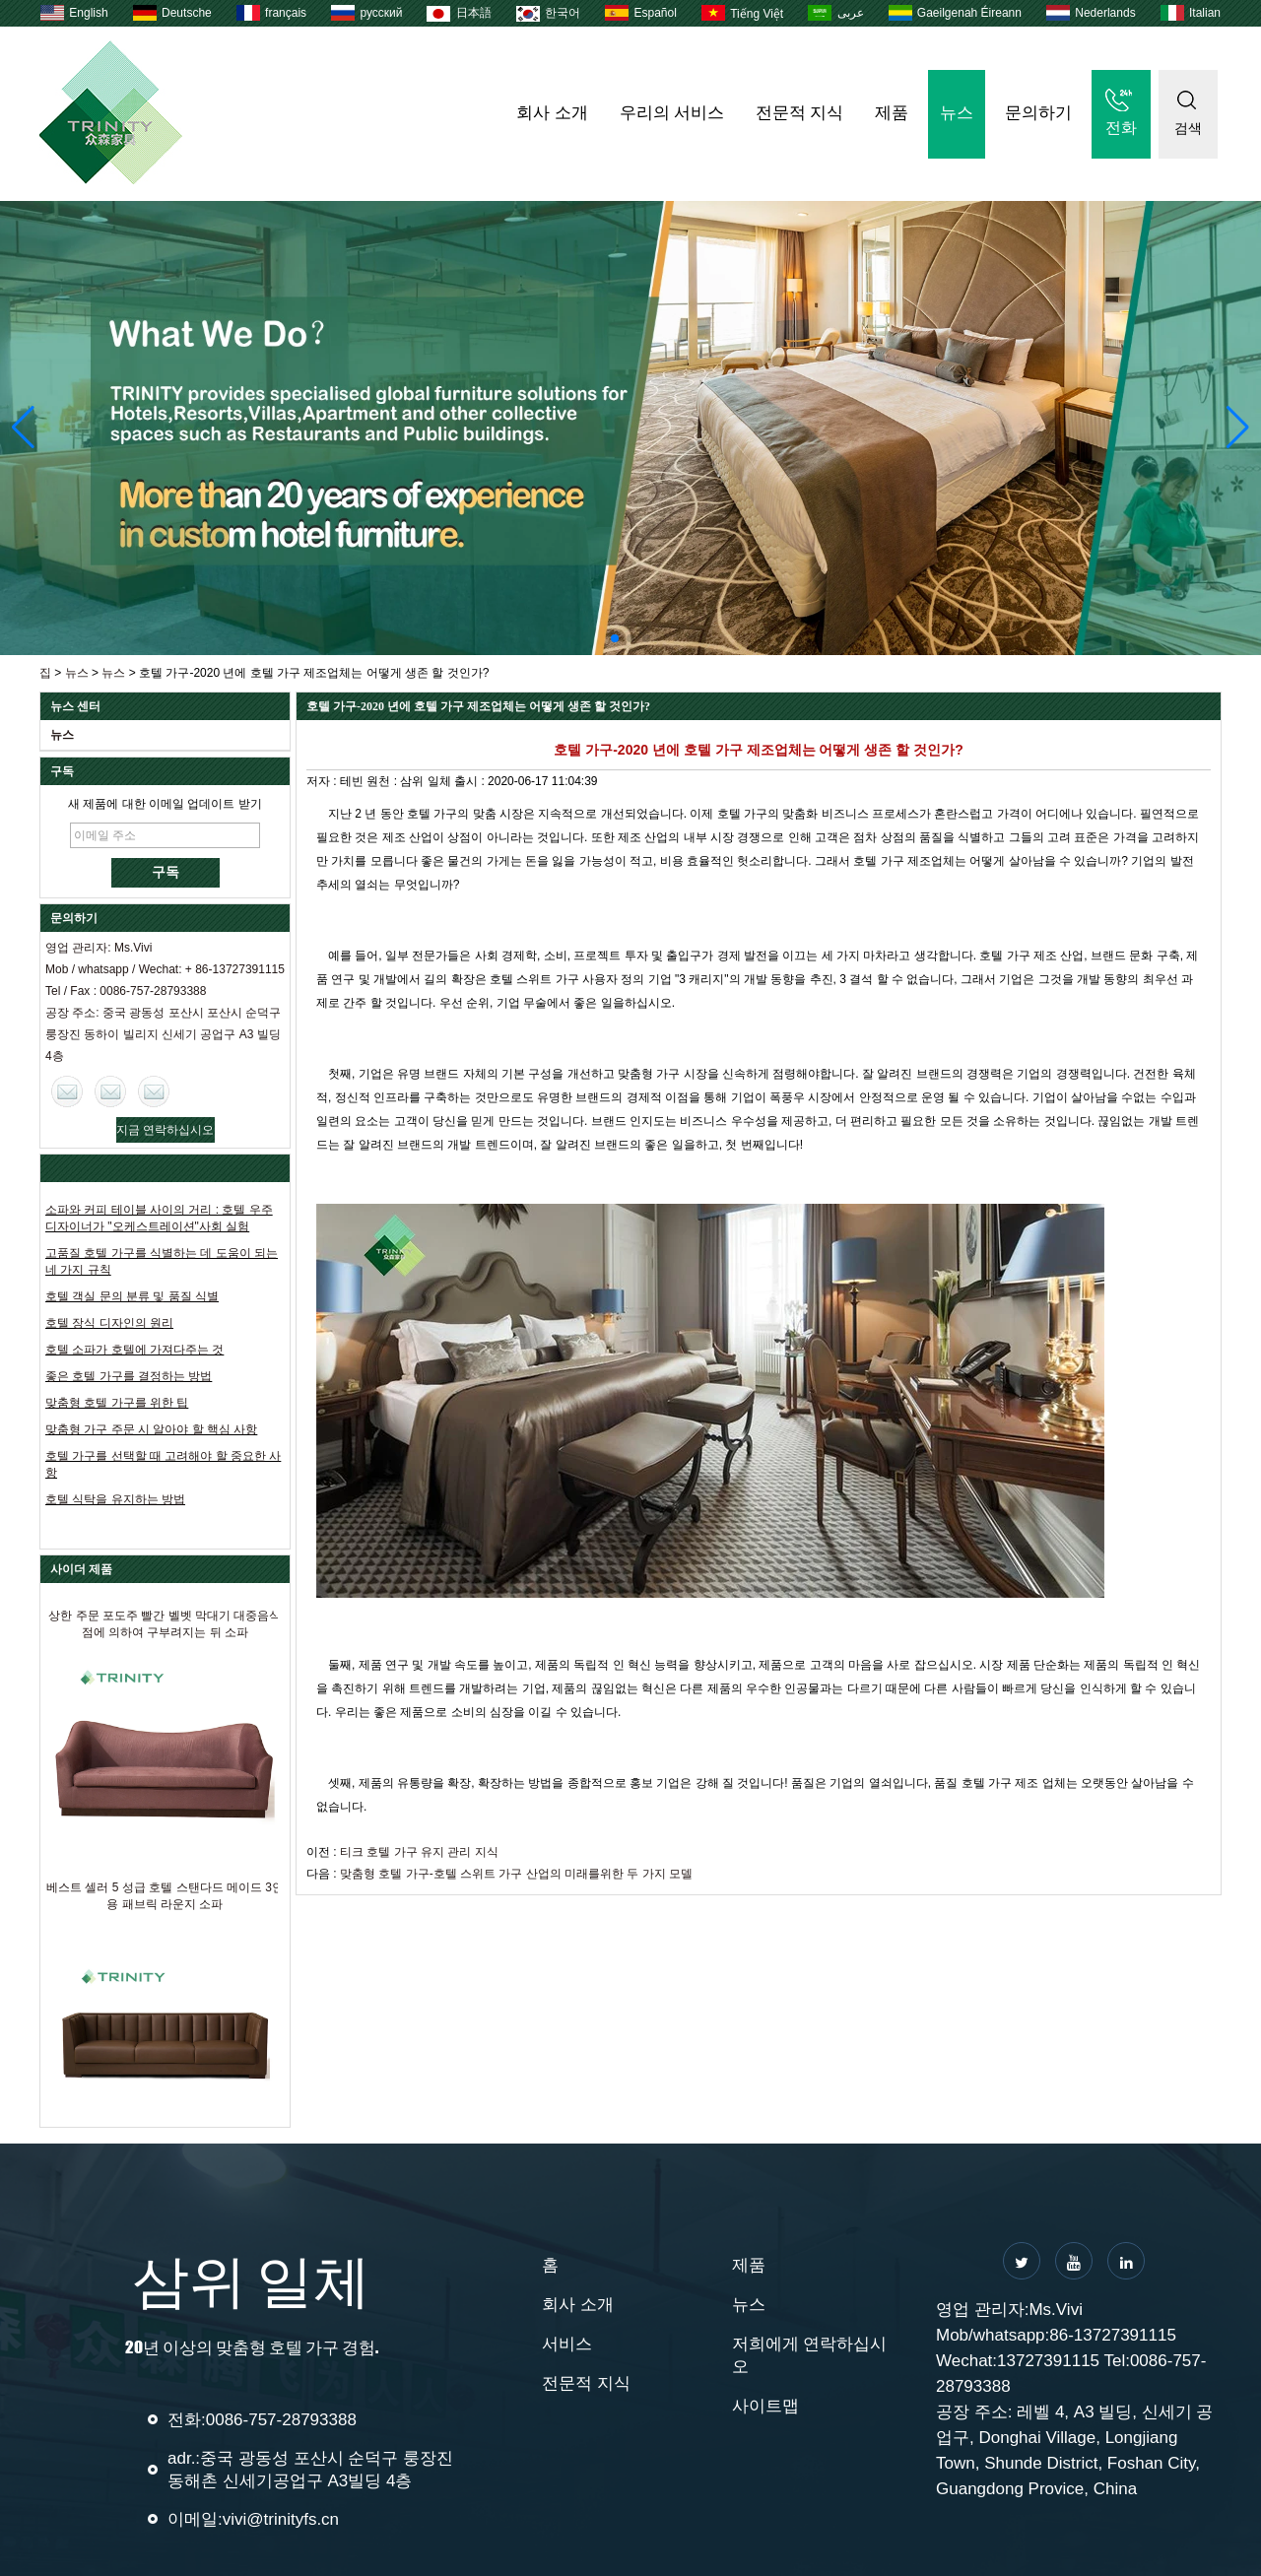 The image size is (1261, 2576). I want to click on 호텔 식탁을 유지하는 방법, so click(115, 1499).